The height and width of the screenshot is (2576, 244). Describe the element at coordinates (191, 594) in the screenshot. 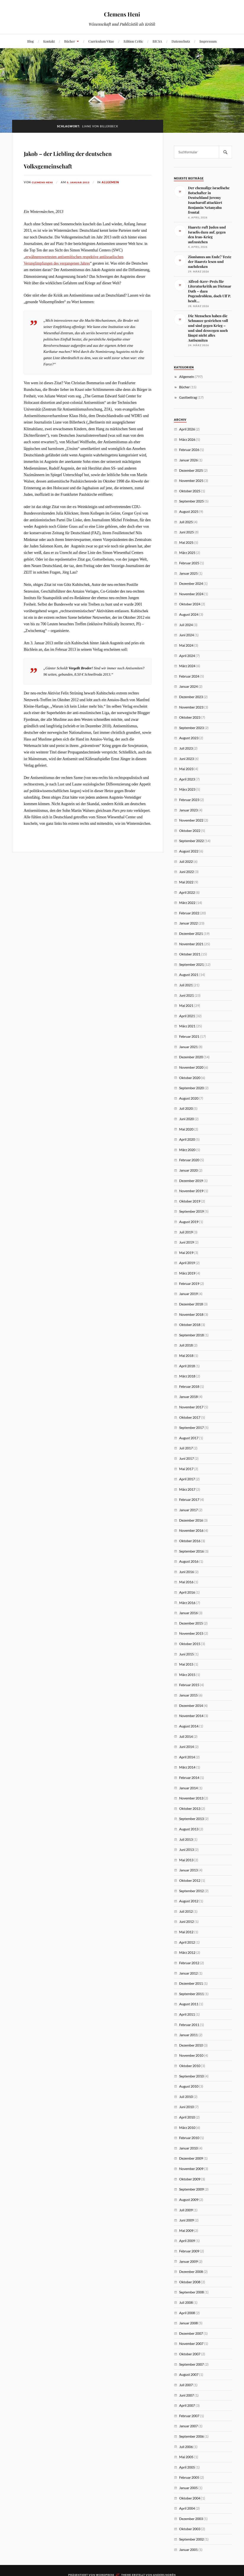

I see `November 2024` at that location.